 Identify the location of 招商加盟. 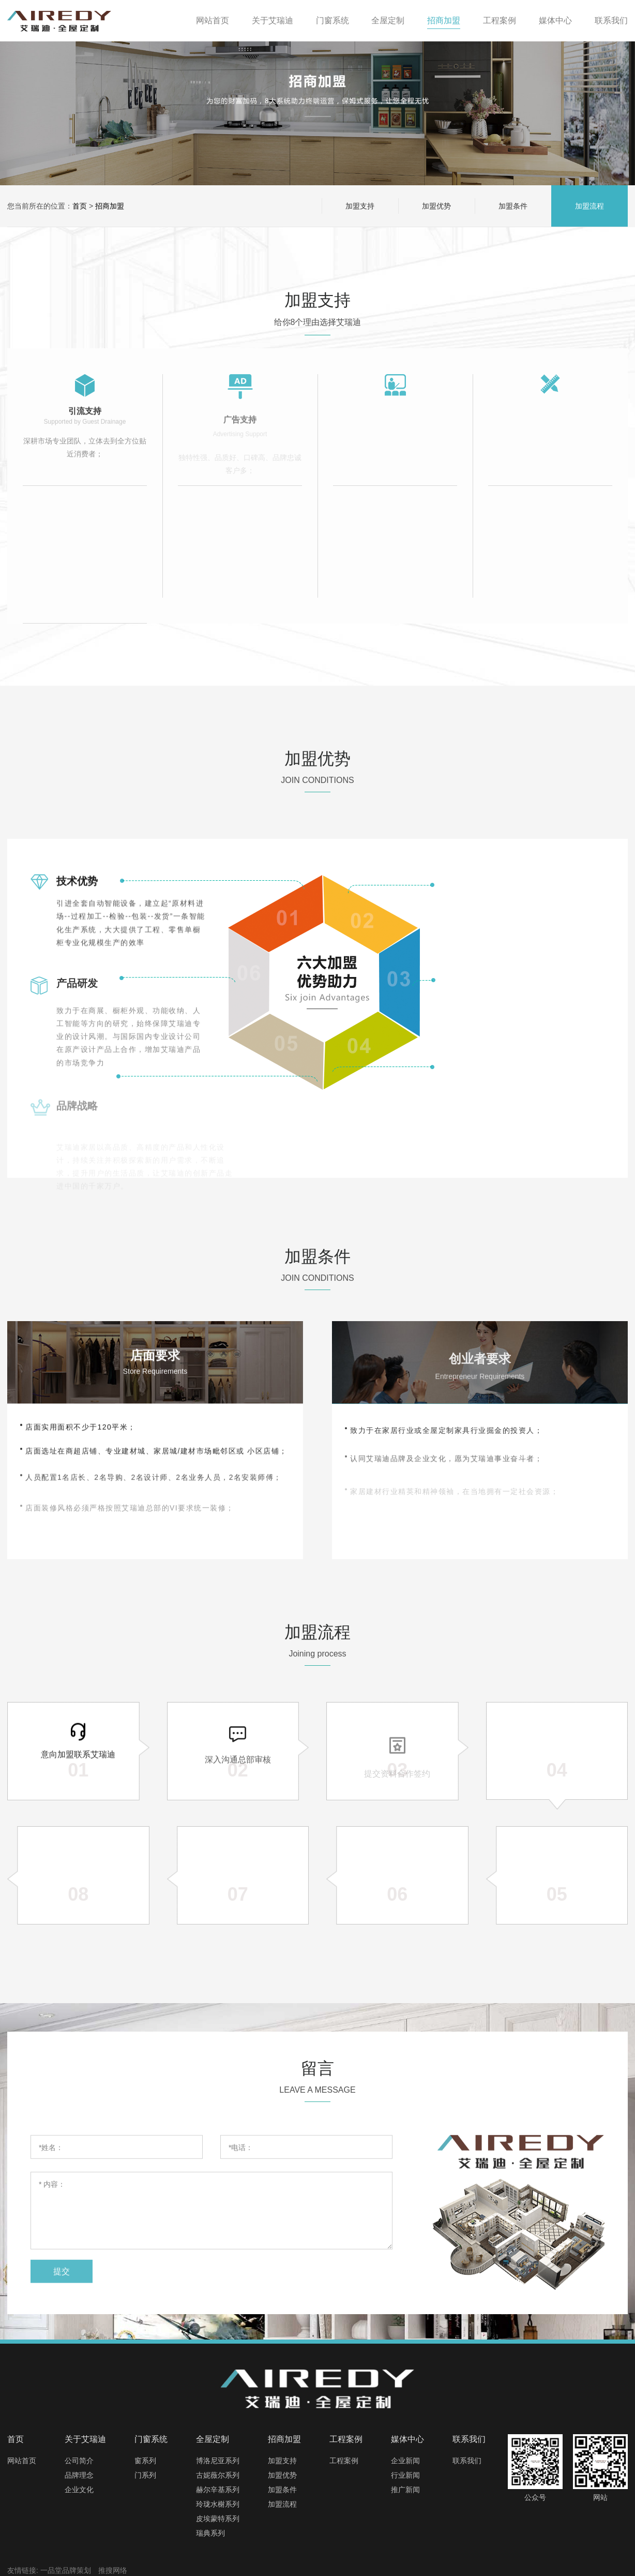
(109, 206).